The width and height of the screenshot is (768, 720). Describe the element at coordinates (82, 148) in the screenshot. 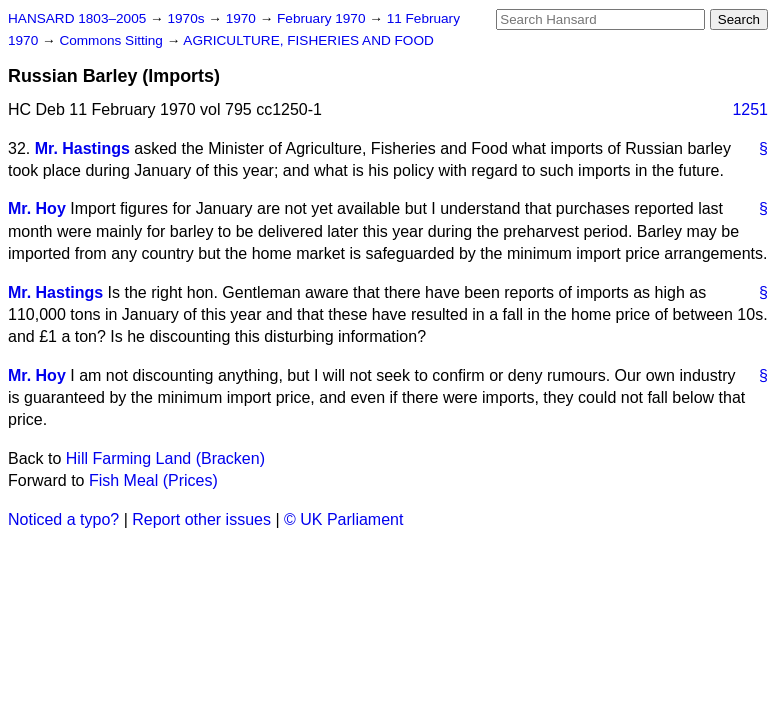

I see `Mr. Hastings` at that location.